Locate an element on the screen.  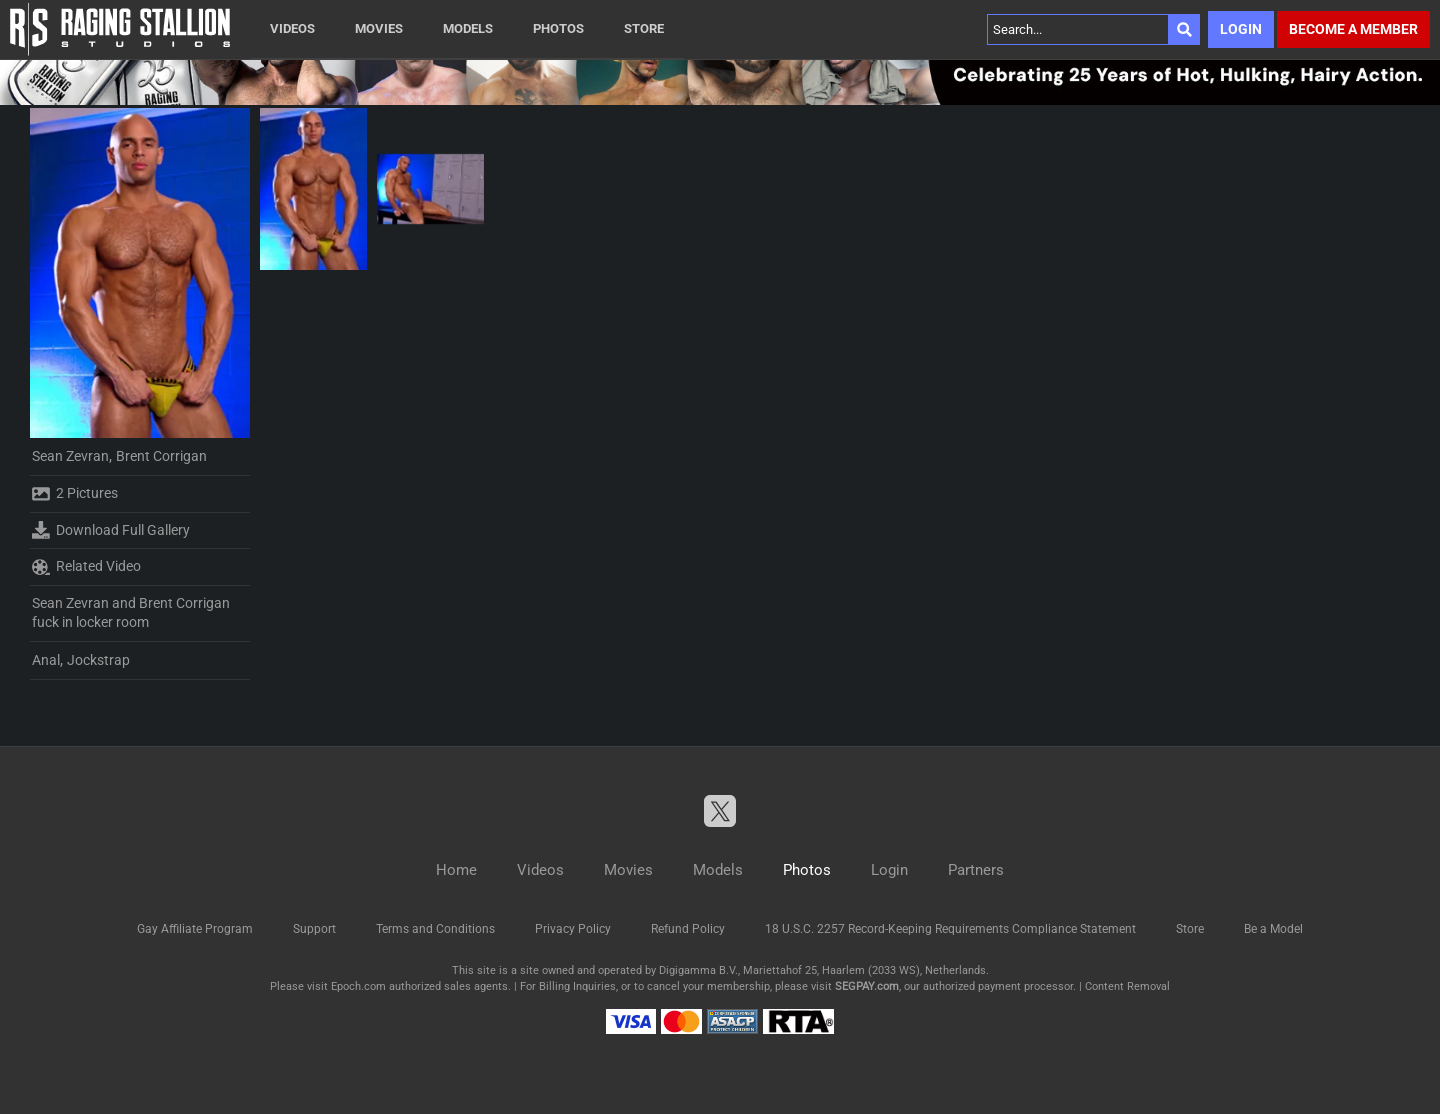
Anal is located at coordinates (46, 660).